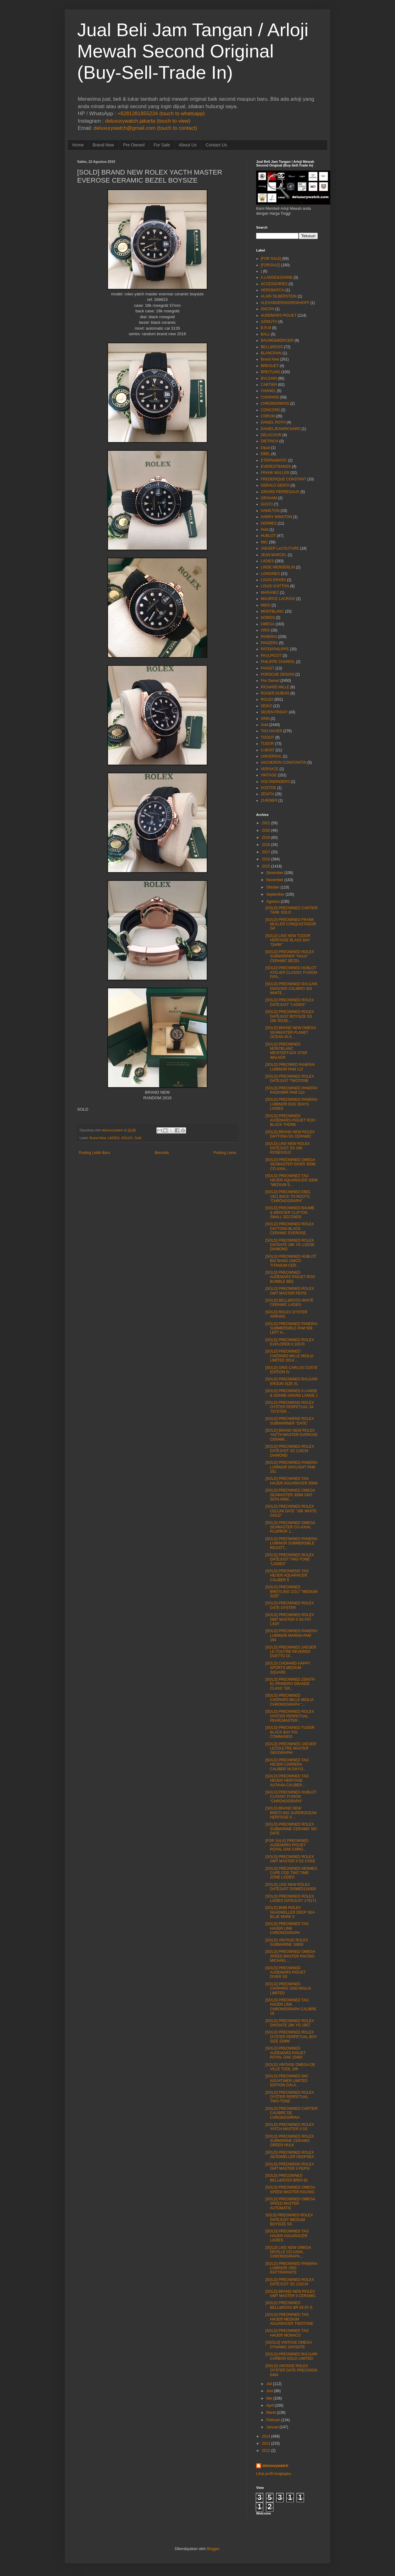 The width and height of the screenshot is (395, 2576). What do you see at coordinates (289, 1716) in the screenshot?
I see `[SOLD] PREOWNED ROLEX OYSTER PERPETUAL PEARLMASTER...` at bounding box center [289, 1716].